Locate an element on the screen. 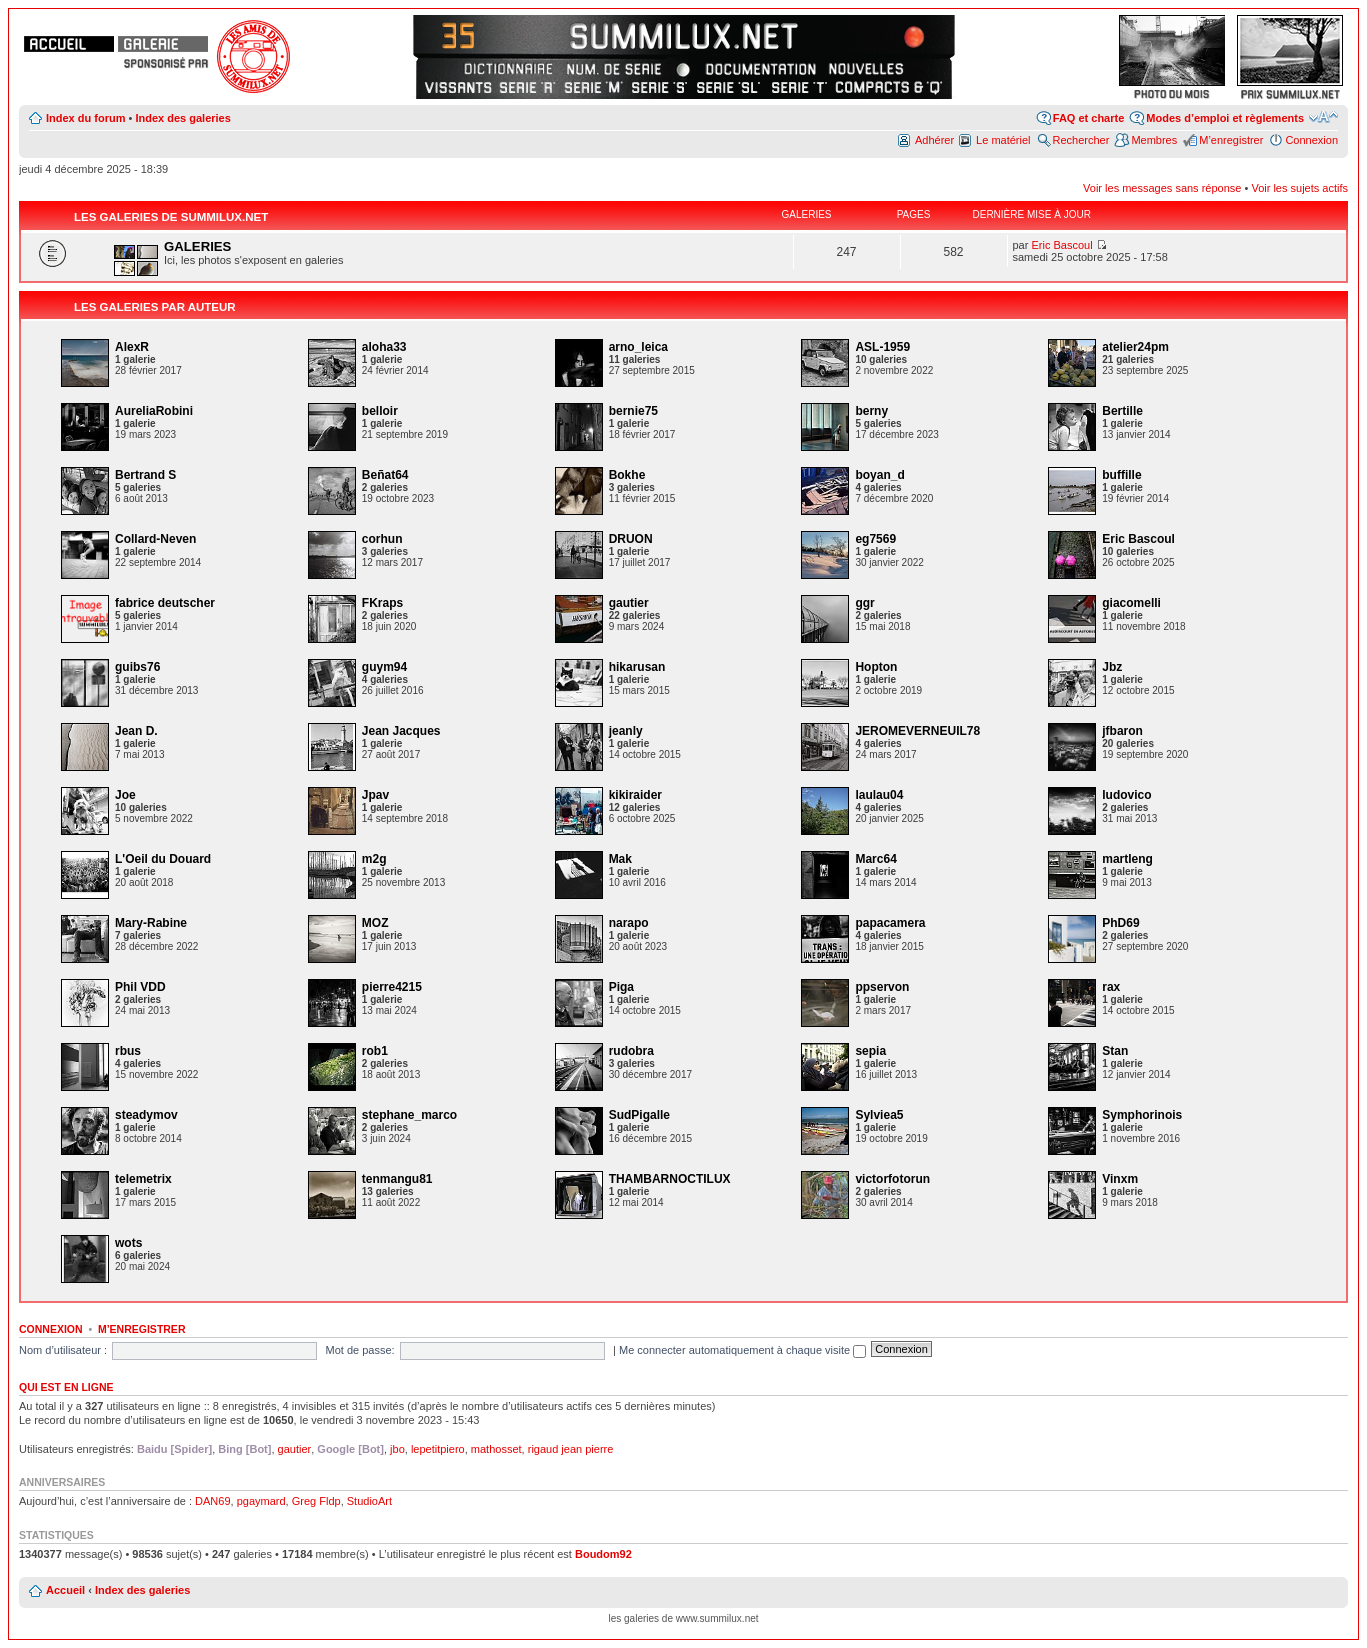 Image resolution: width=1367 pixels, height=1648 pixels. atelier24pm is located at coordinates (1135, 347).